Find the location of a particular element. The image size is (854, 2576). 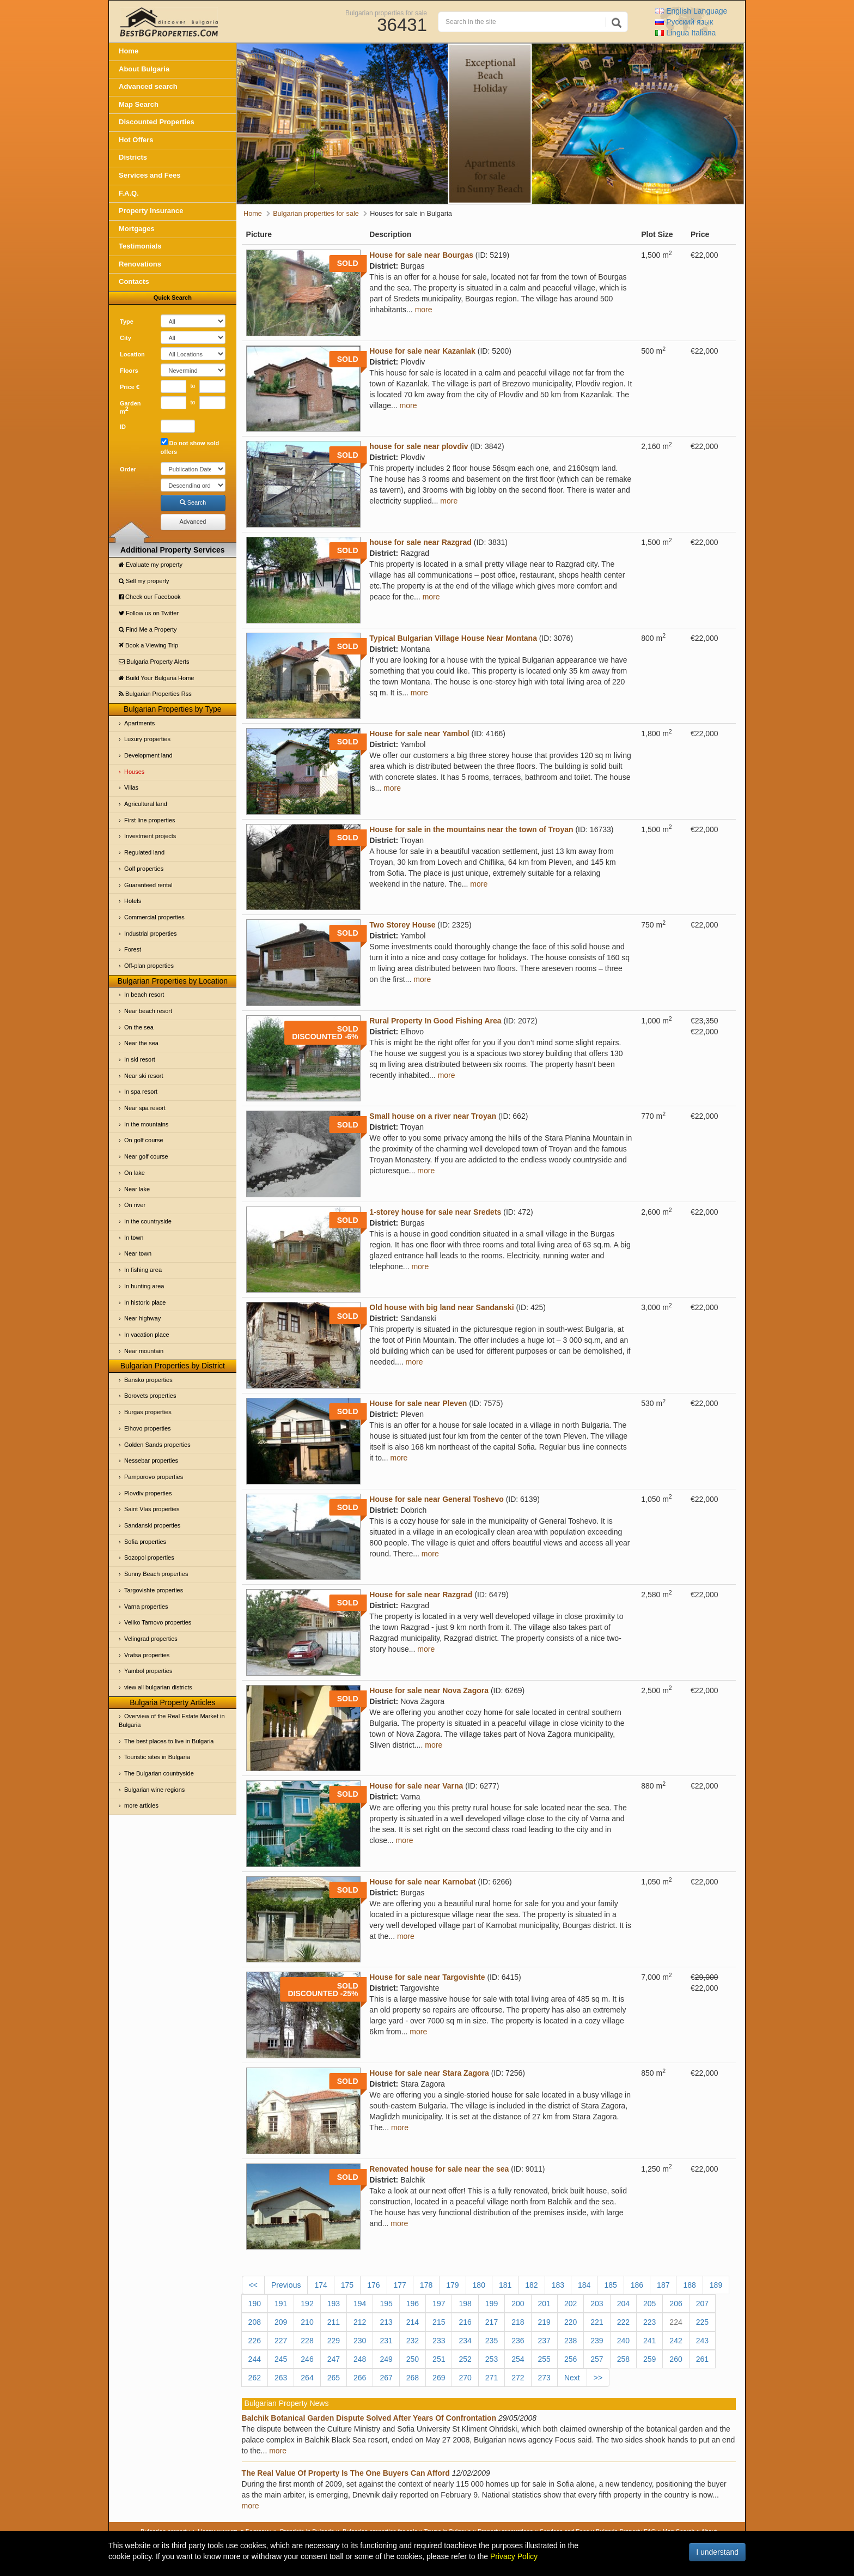

267 is located at coordinates (386, 2377).